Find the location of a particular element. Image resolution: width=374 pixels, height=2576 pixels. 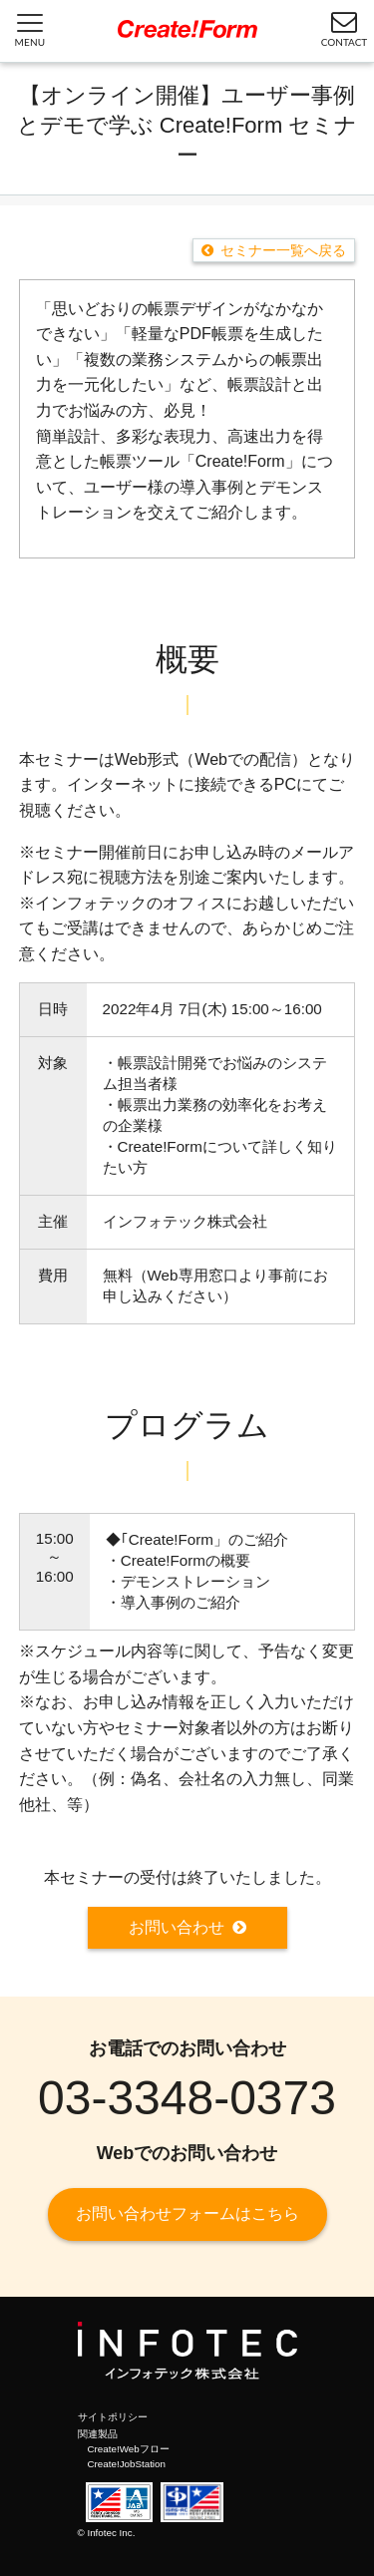

お問い合わせ is located at coordinates (176, 1927).